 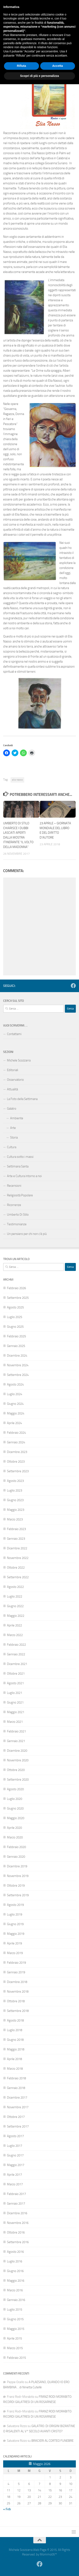 I want to click on Febbraio 2015, so click(x=16, y=2358).